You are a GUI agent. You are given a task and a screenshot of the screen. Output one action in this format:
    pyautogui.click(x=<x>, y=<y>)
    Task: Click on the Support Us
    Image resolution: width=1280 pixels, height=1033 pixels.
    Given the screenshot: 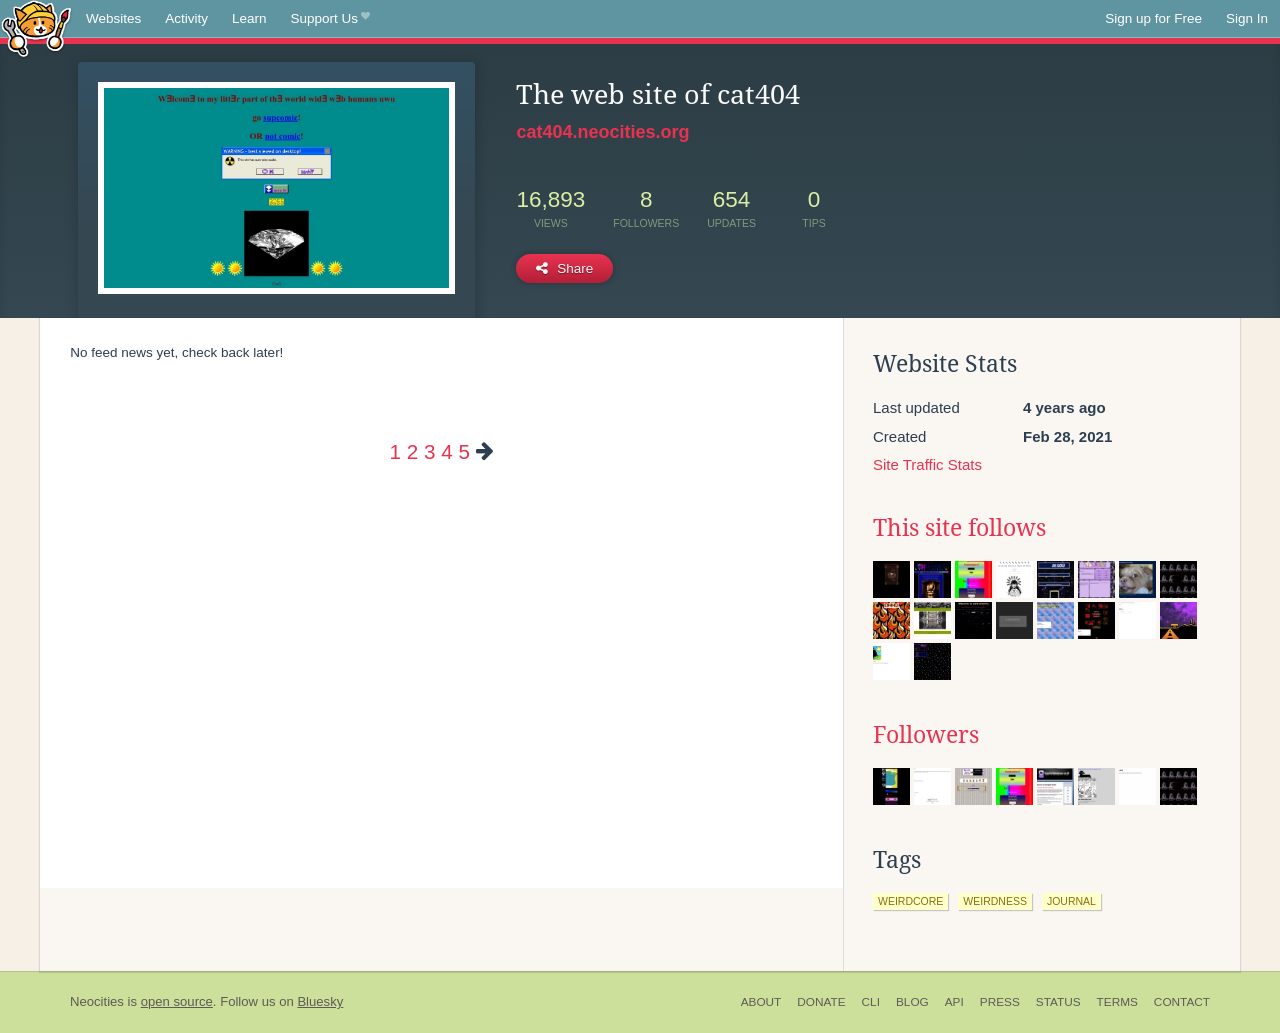 What is the action you would take?
    pyautogui.click(x=330, y=19)
    